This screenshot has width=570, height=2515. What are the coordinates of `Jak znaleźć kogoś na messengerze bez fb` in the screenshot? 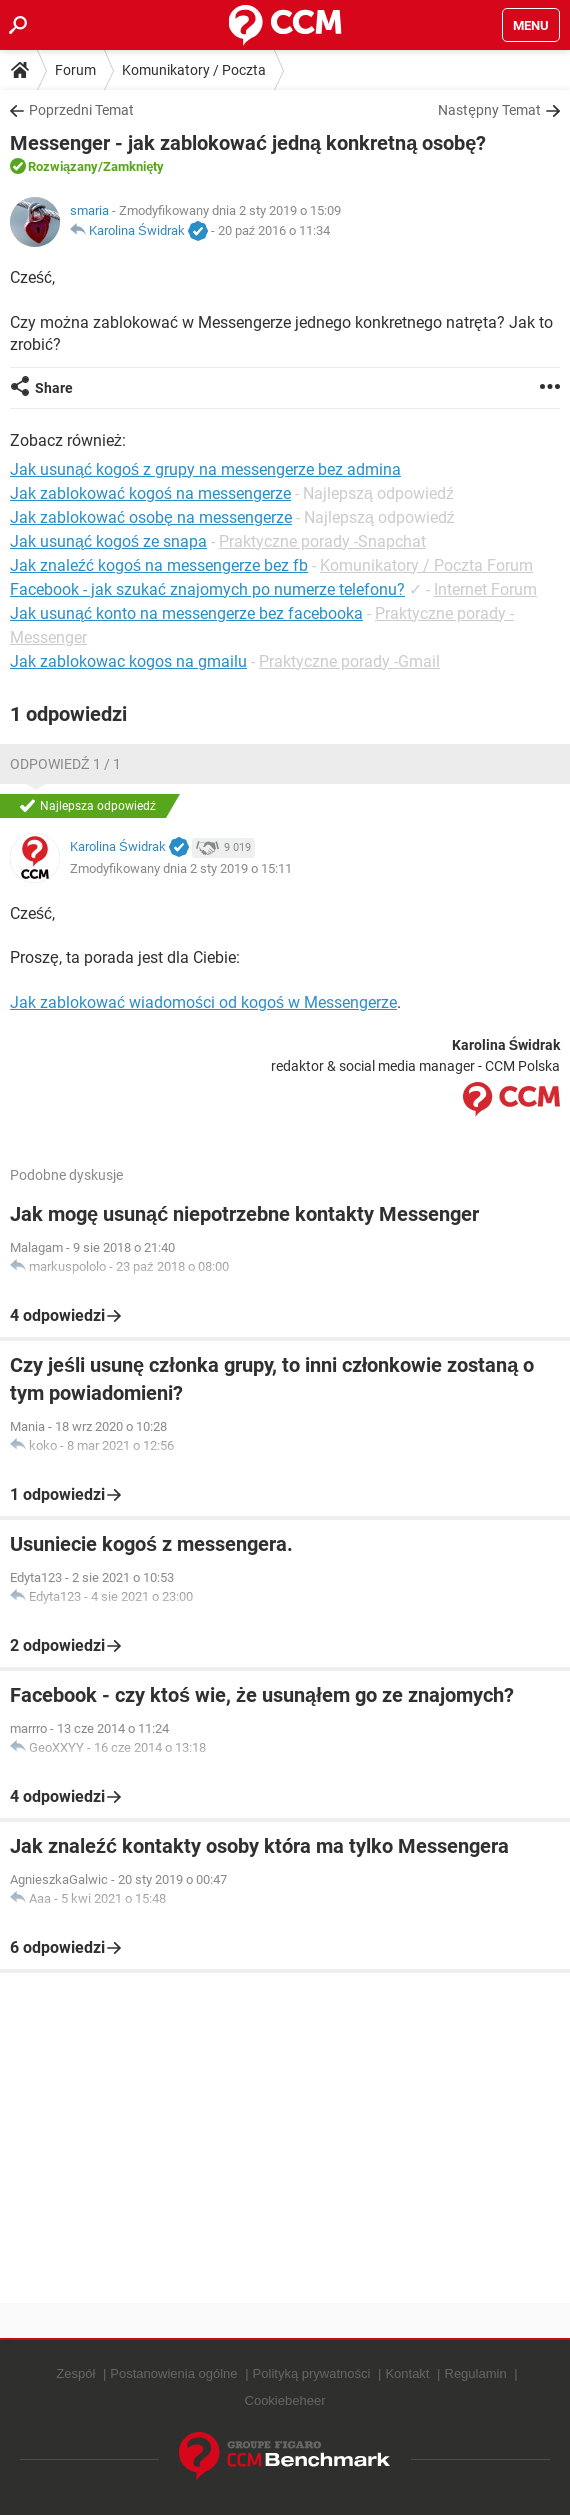 It's located at (159, 565).